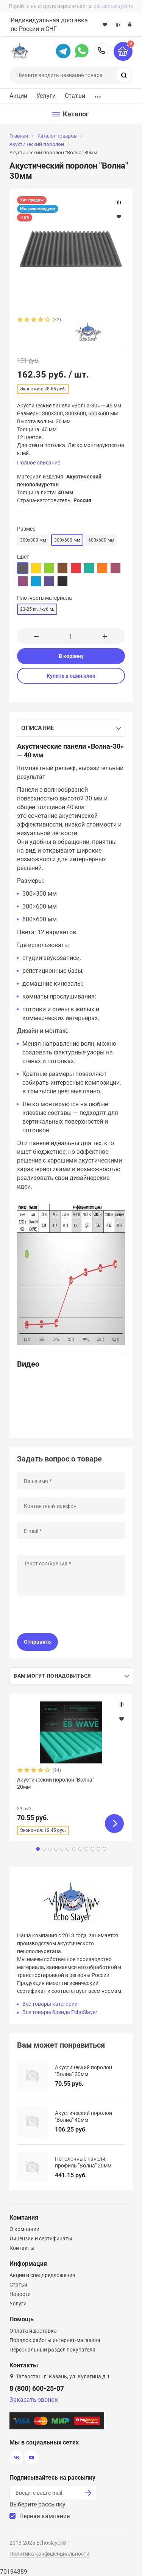 The width and height of the screenshot is (142, 2576). What do you see at coordinates (50, 2004) in the screenshot?
I see `Все товары категории` at bounding box center [50, 2004].